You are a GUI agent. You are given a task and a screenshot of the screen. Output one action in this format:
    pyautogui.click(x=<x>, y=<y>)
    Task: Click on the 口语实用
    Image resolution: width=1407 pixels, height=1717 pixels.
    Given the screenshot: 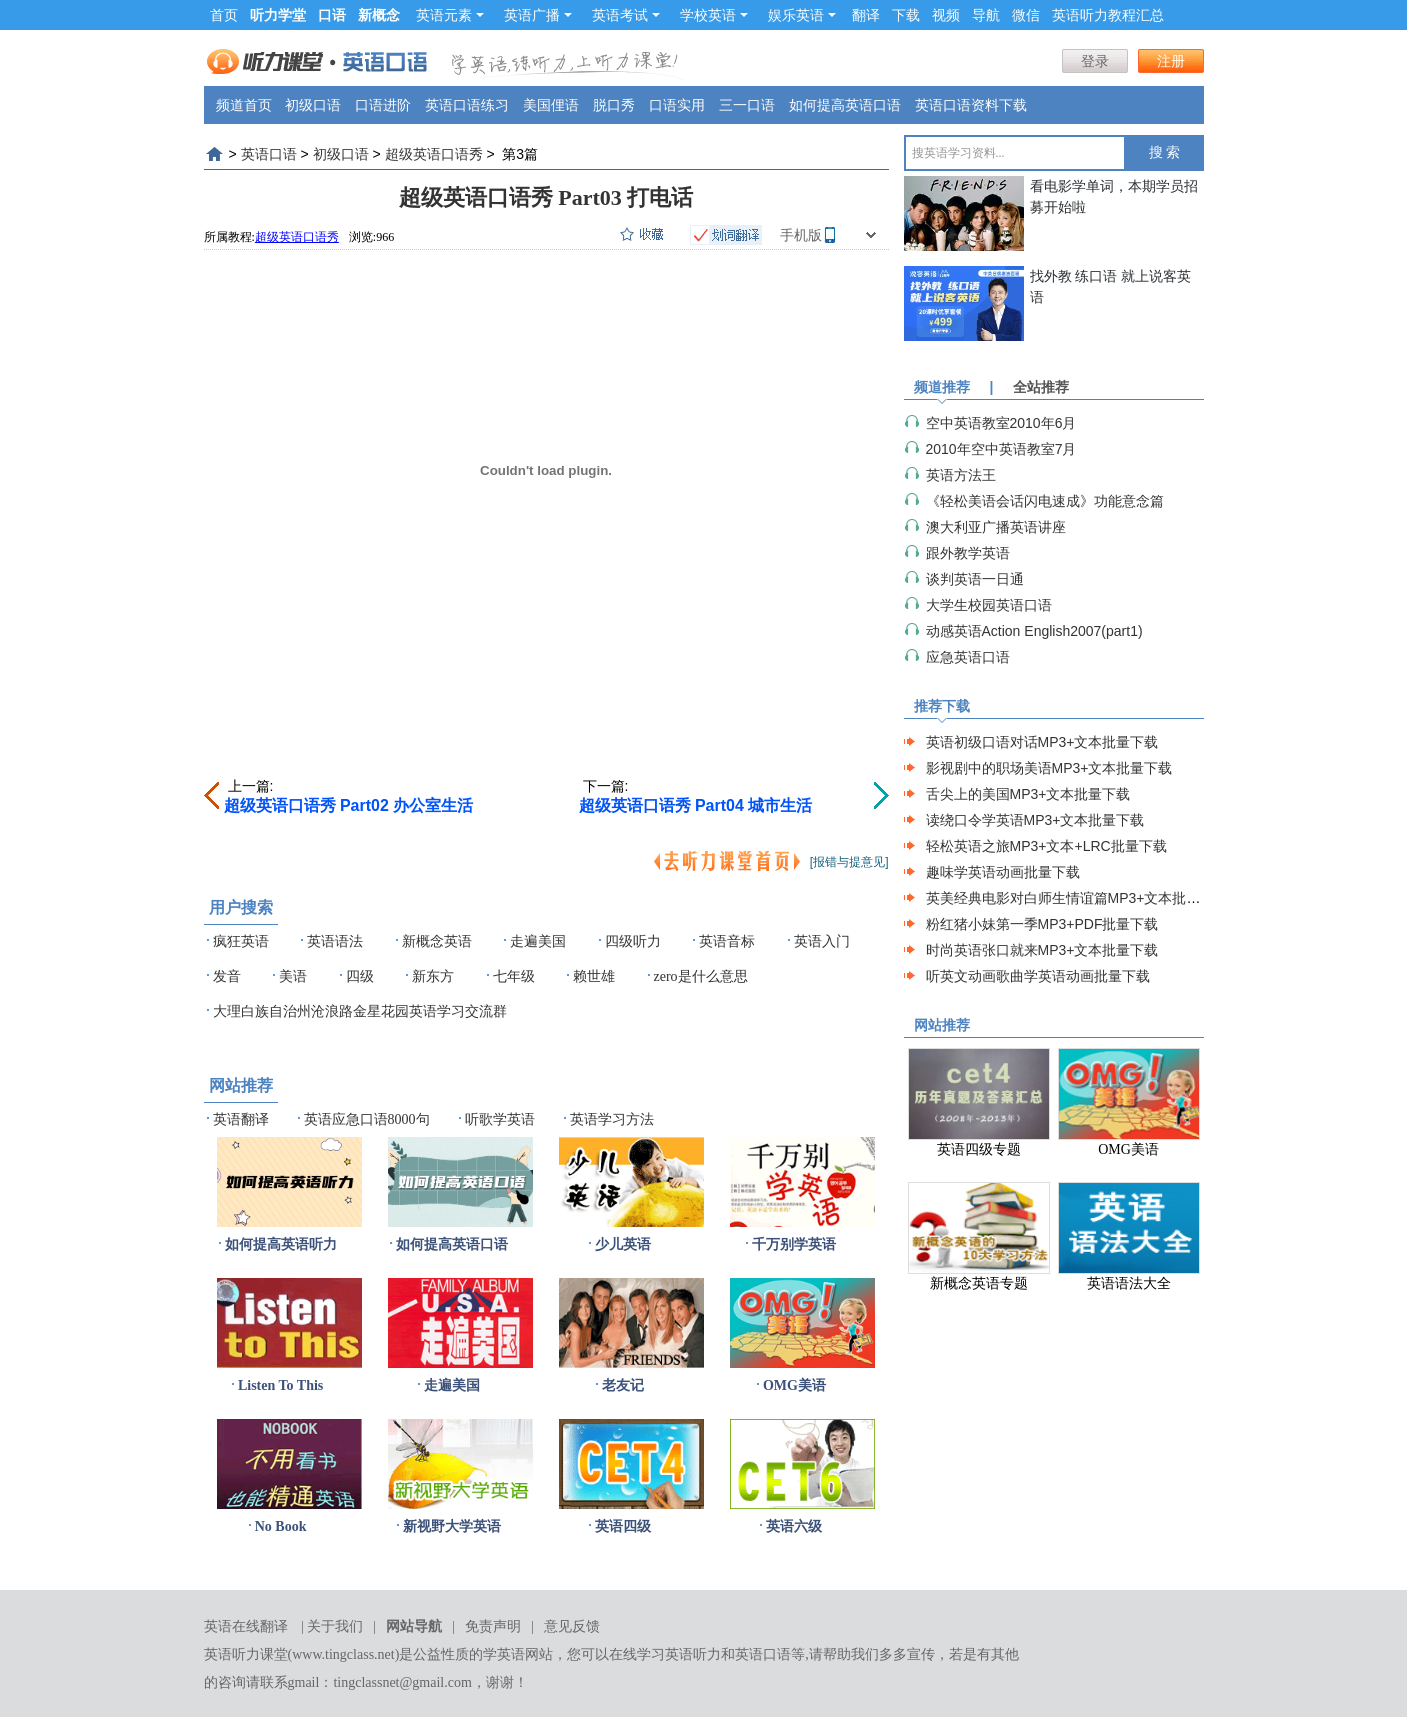 What is the action you would take?
    pyautogui.click(x=677, y=105)
    